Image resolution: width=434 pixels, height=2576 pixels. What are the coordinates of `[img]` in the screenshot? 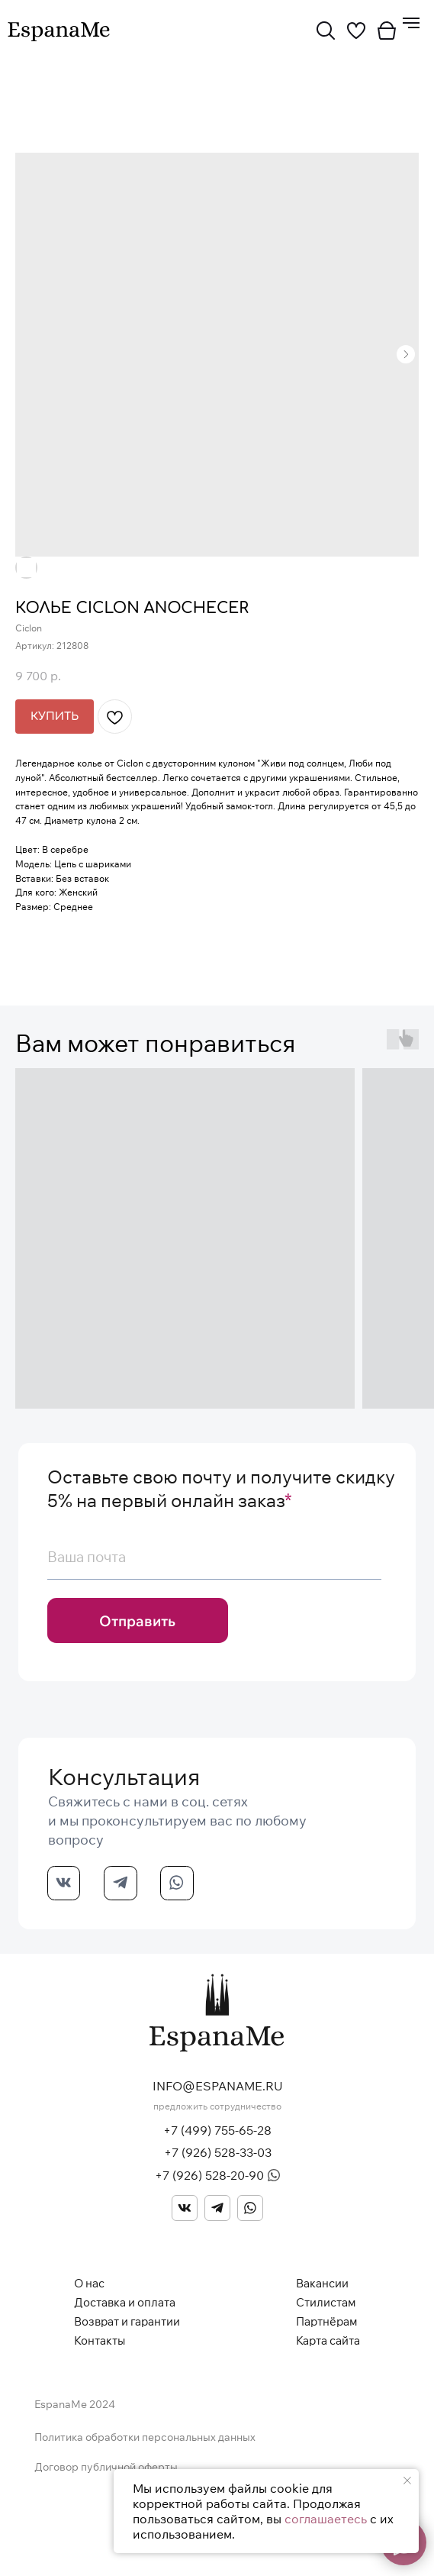 It's located at (326, 30).